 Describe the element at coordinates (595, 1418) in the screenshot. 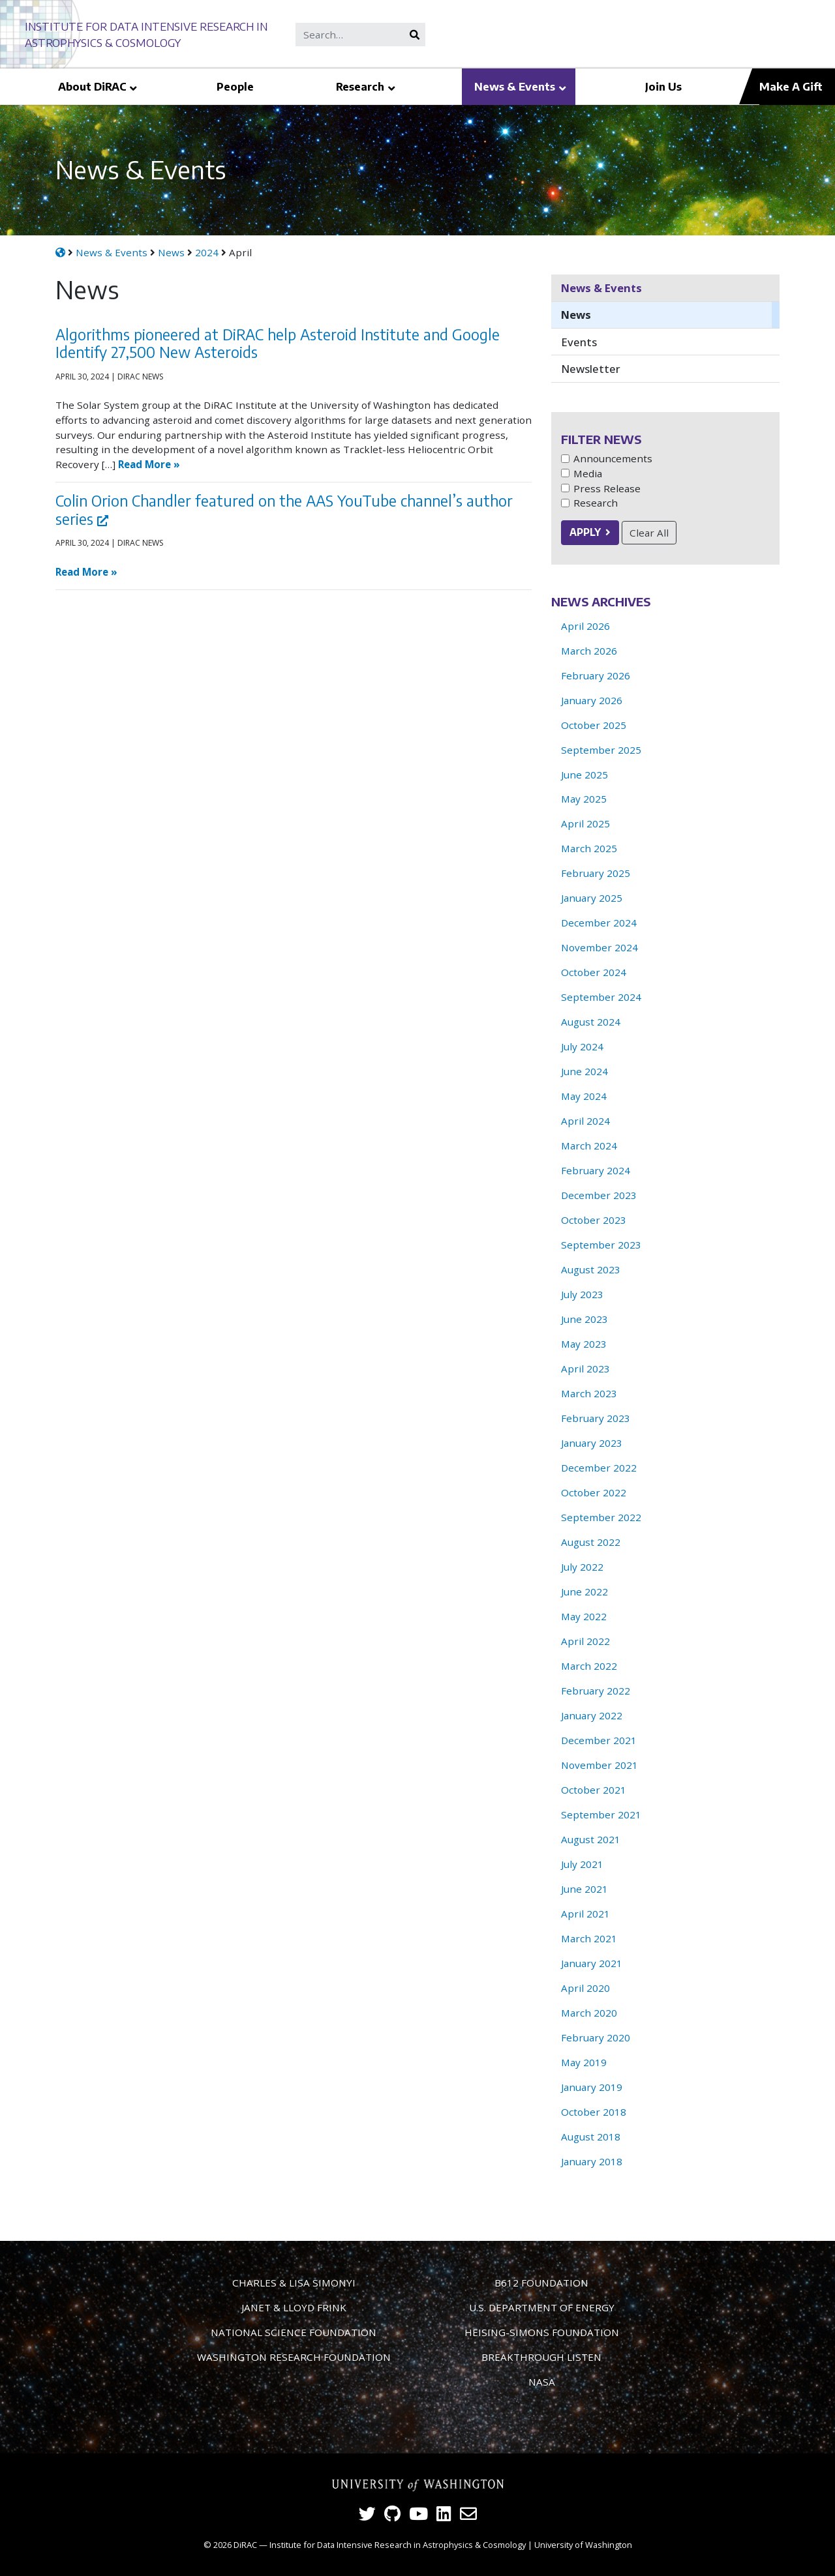

I see `February 2023` at that location.